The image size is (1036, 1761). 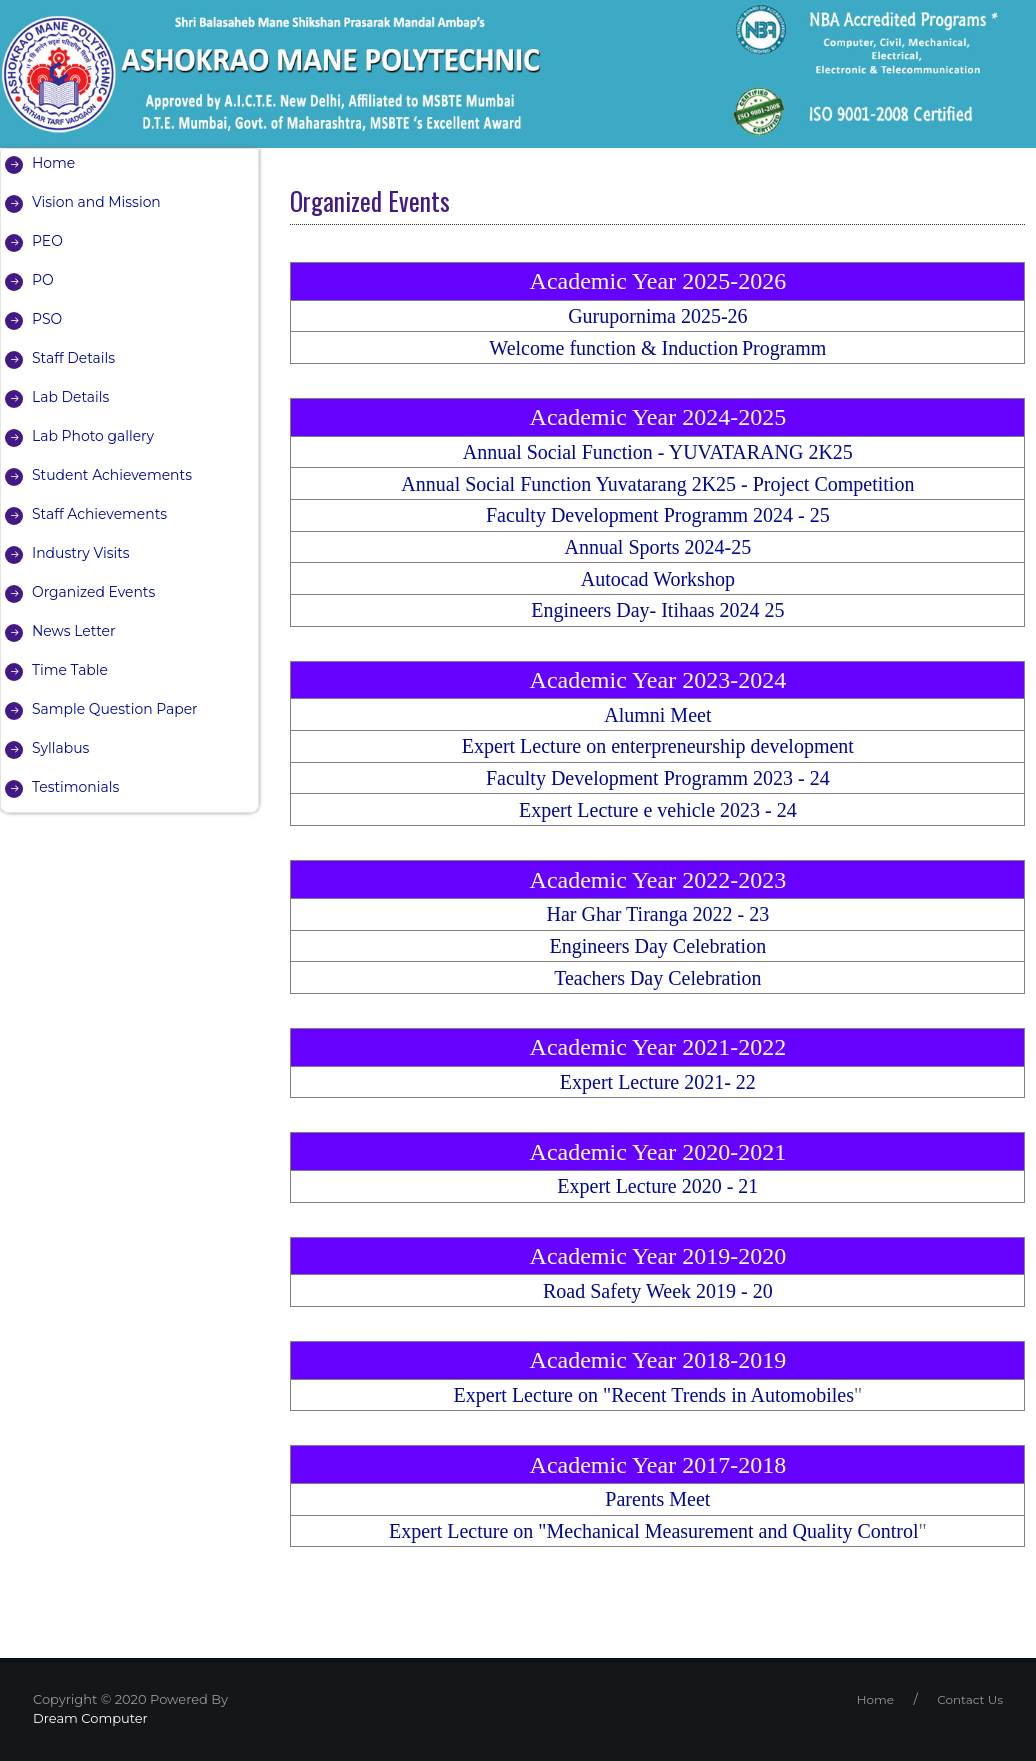 What do you see at coordinates (53, 163) in the screenshot?
I see `Home` at bounding box center [53, 163].